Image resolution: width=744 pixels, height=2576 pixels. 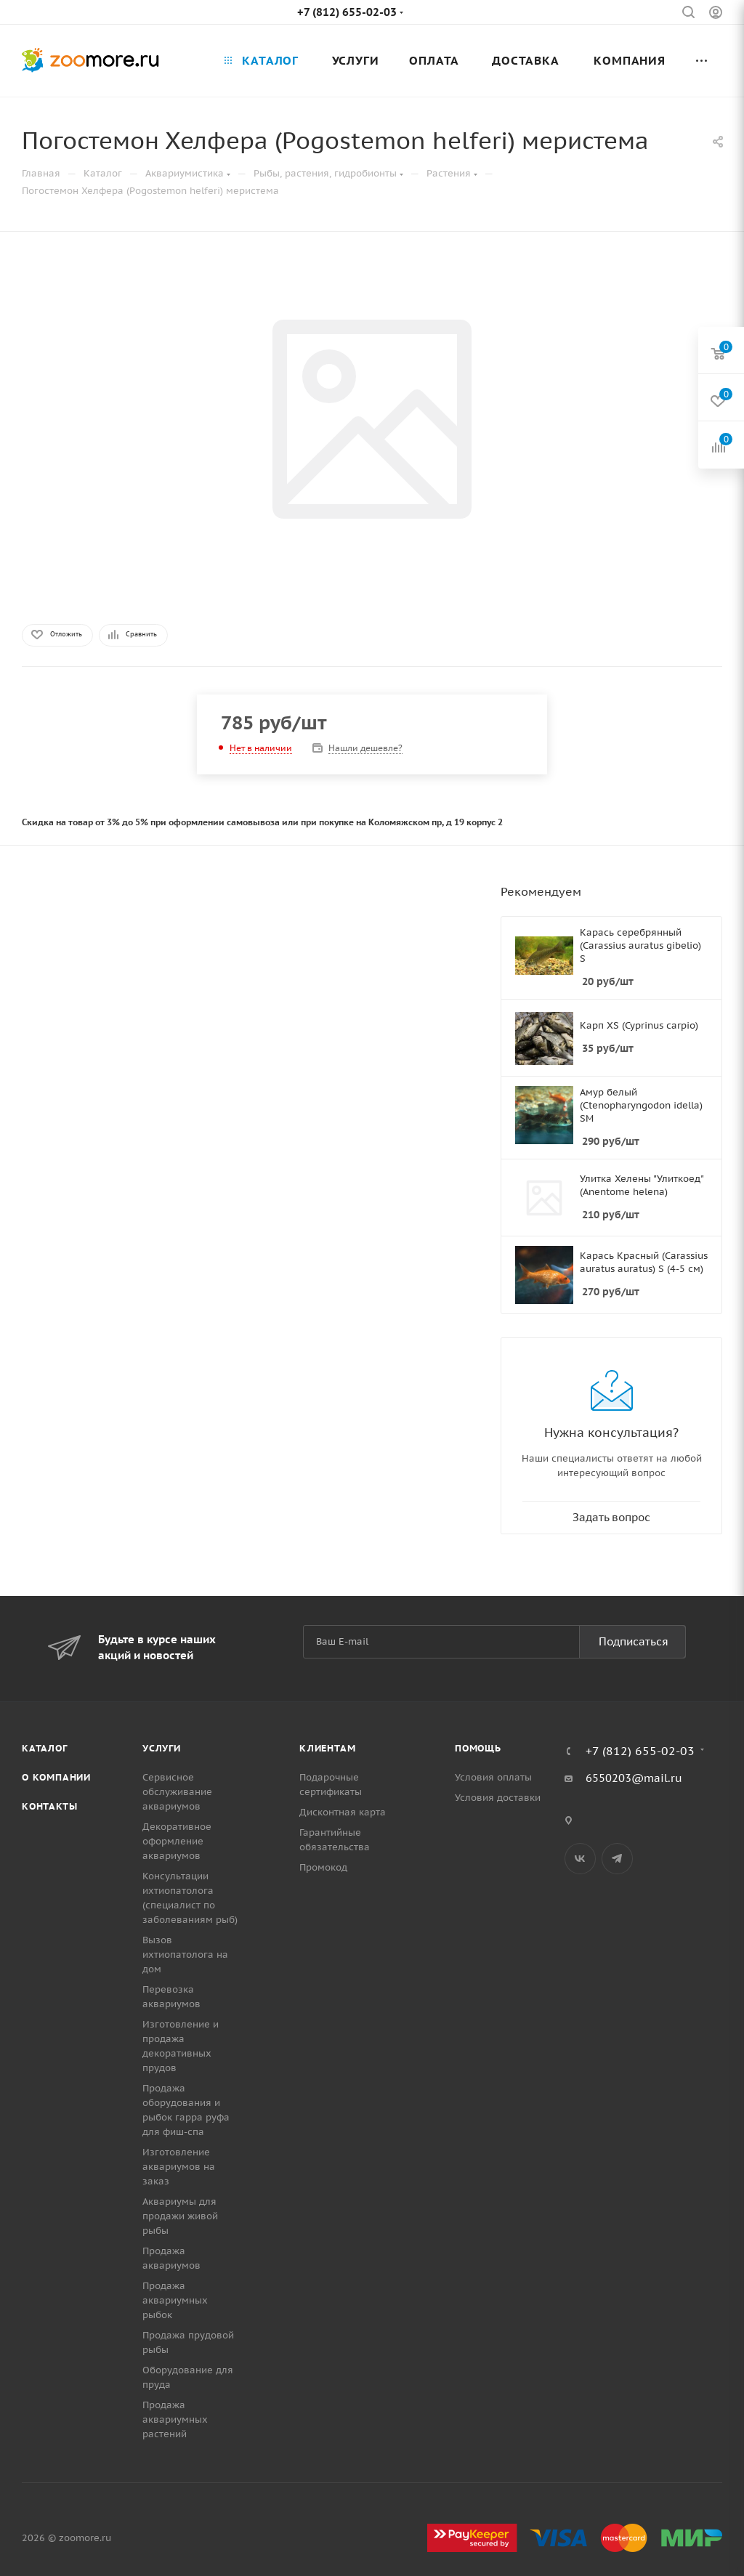 I want to click on Клиентам, so click(x=327, y=1748).